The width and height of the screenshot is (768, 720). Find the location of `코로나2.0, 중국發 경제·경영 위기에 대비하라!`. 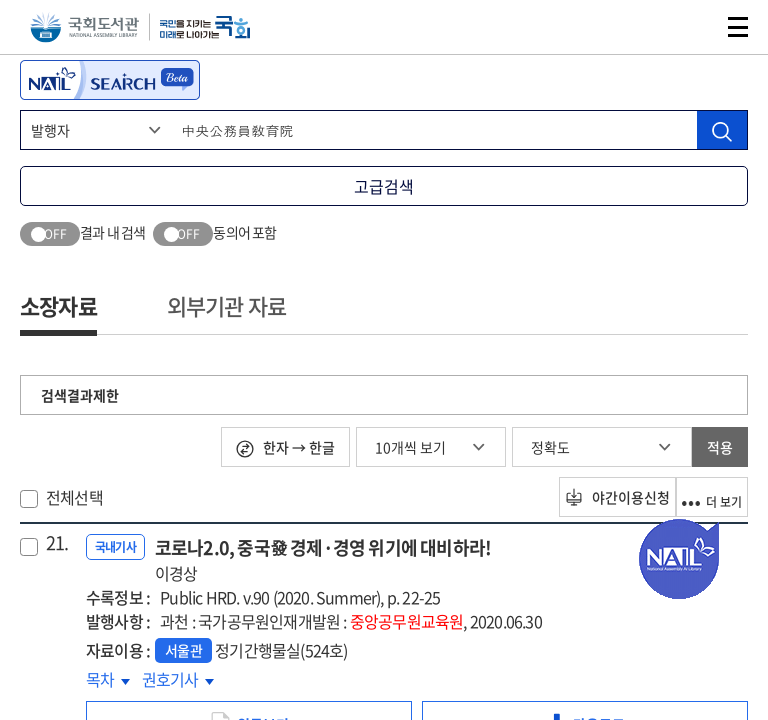

코로나2.0, 중국發 경제·경영 위기에 대비하라! is located at coordinates (323, 559).